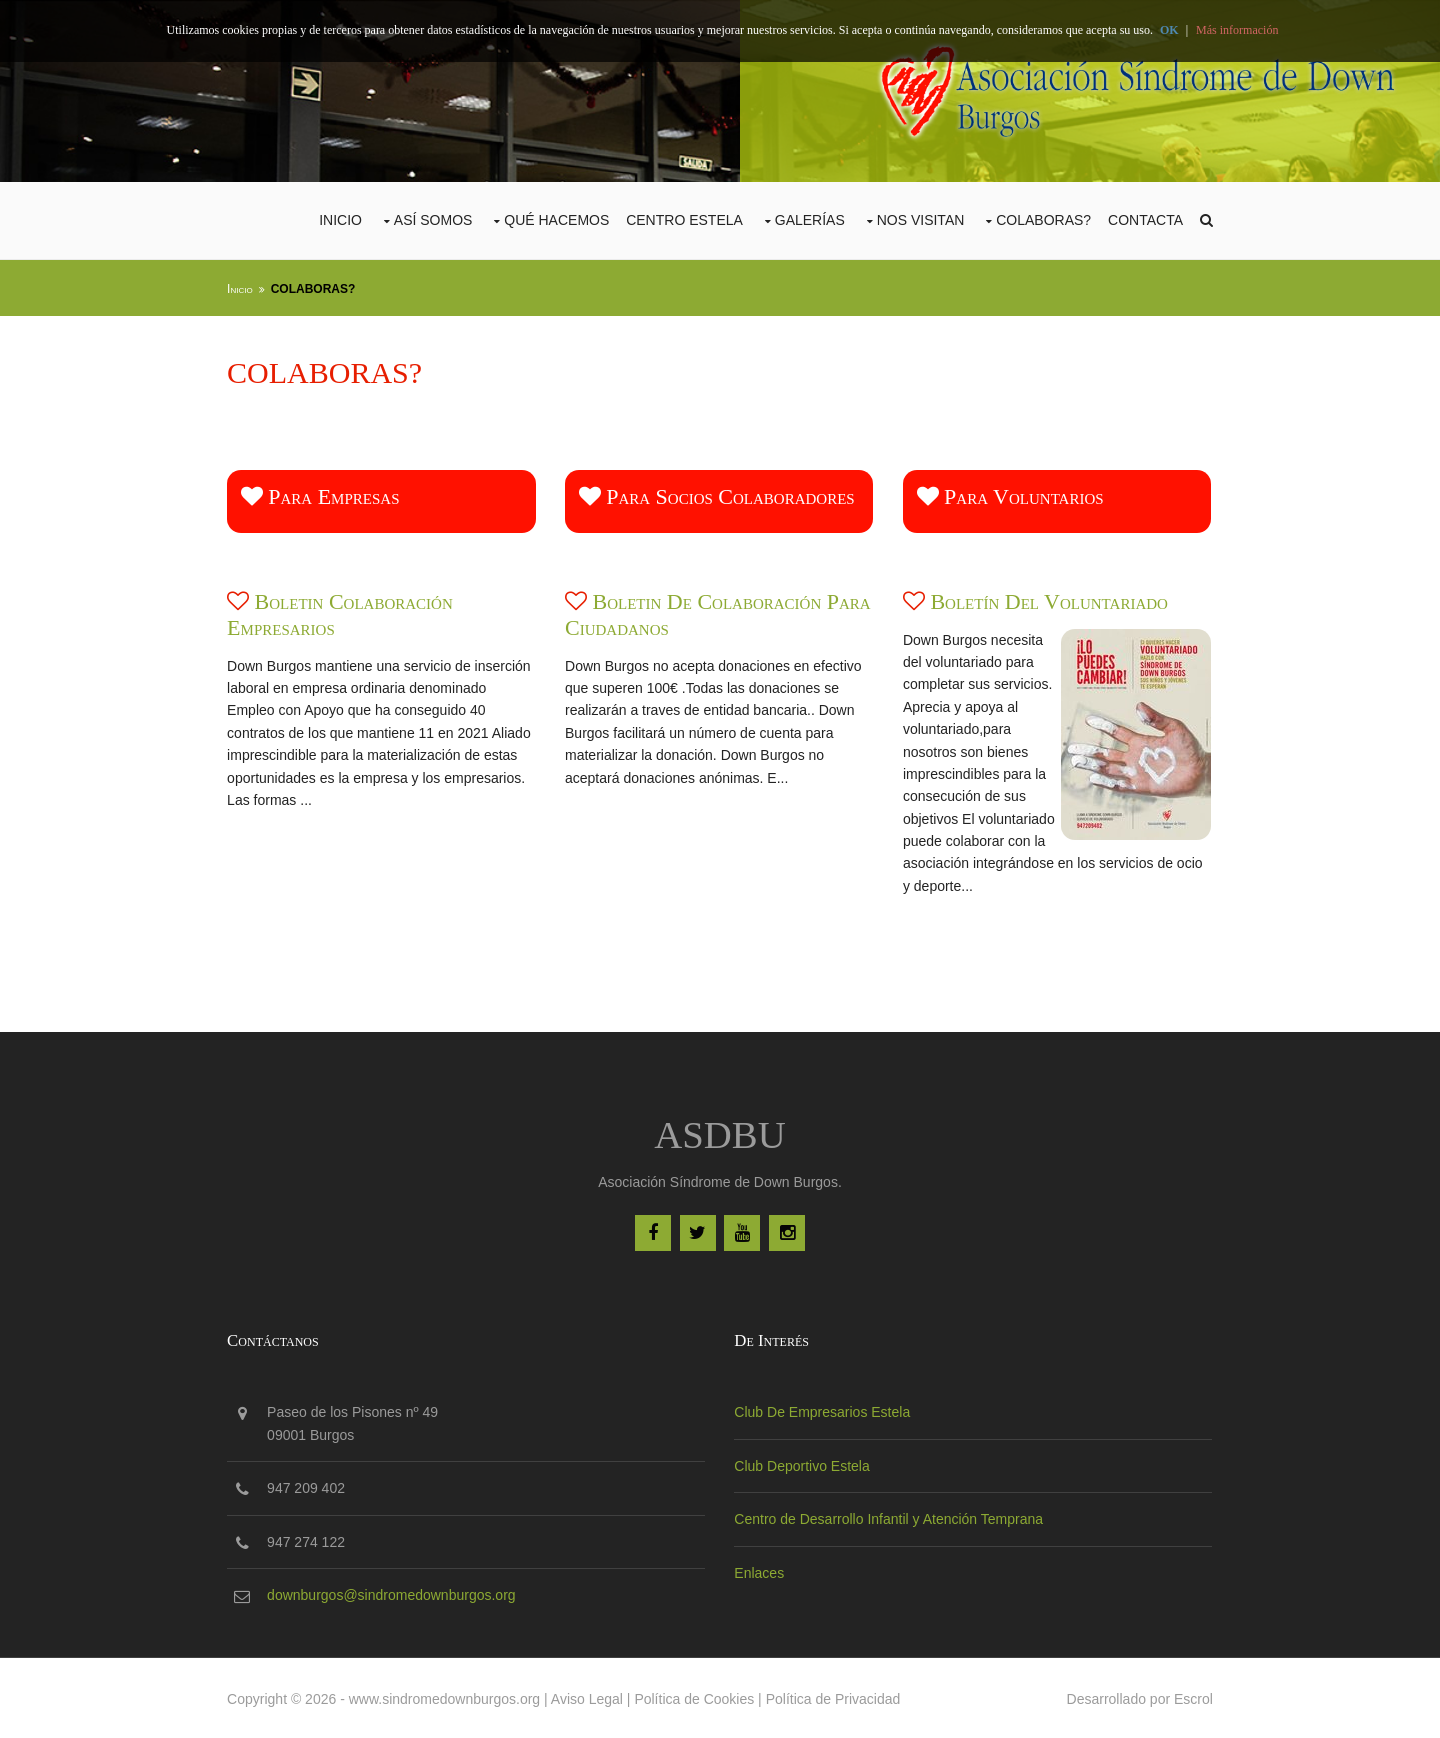 This screenshot has width=1440, height=1738. Describe the element at coordinates (719, 494) in the screenshot. I see `Para socios colaboradores` at that location.